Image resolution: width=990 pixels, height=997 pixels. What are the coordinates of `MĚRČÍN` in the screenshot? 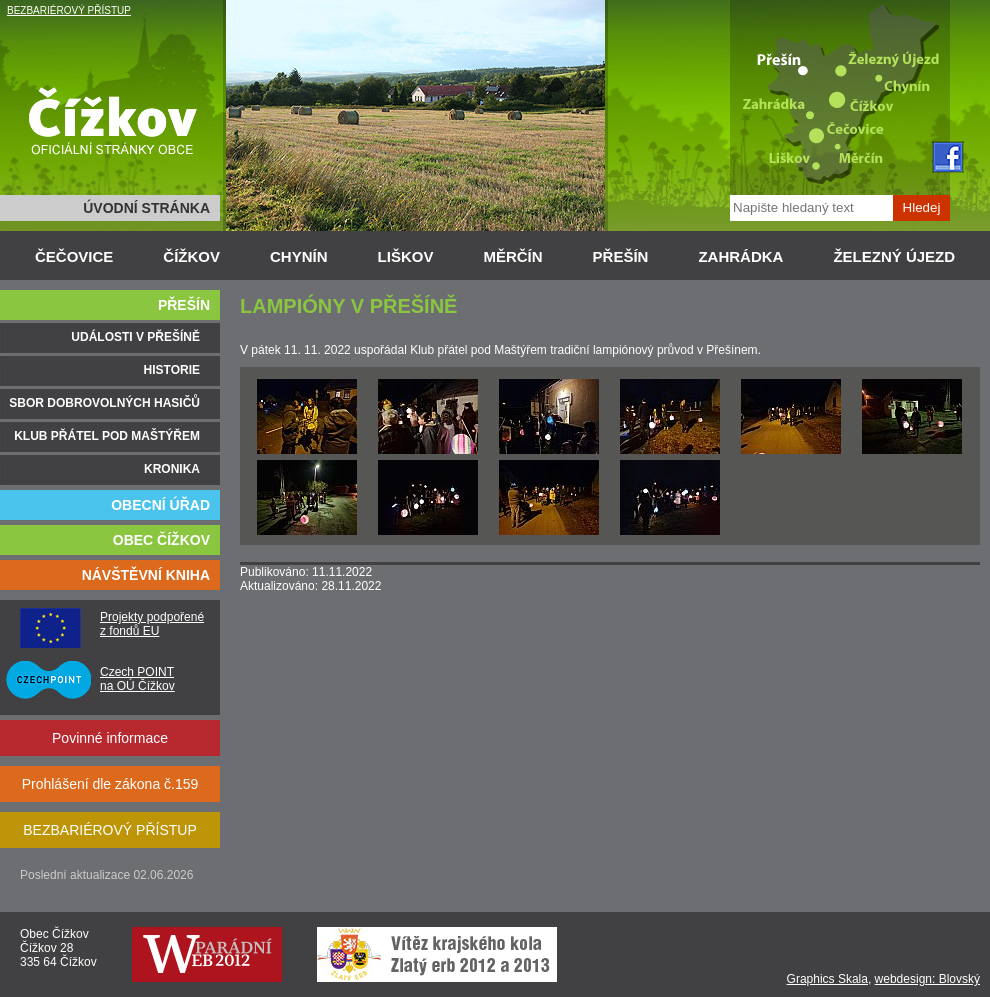 It's located at (512, 256).